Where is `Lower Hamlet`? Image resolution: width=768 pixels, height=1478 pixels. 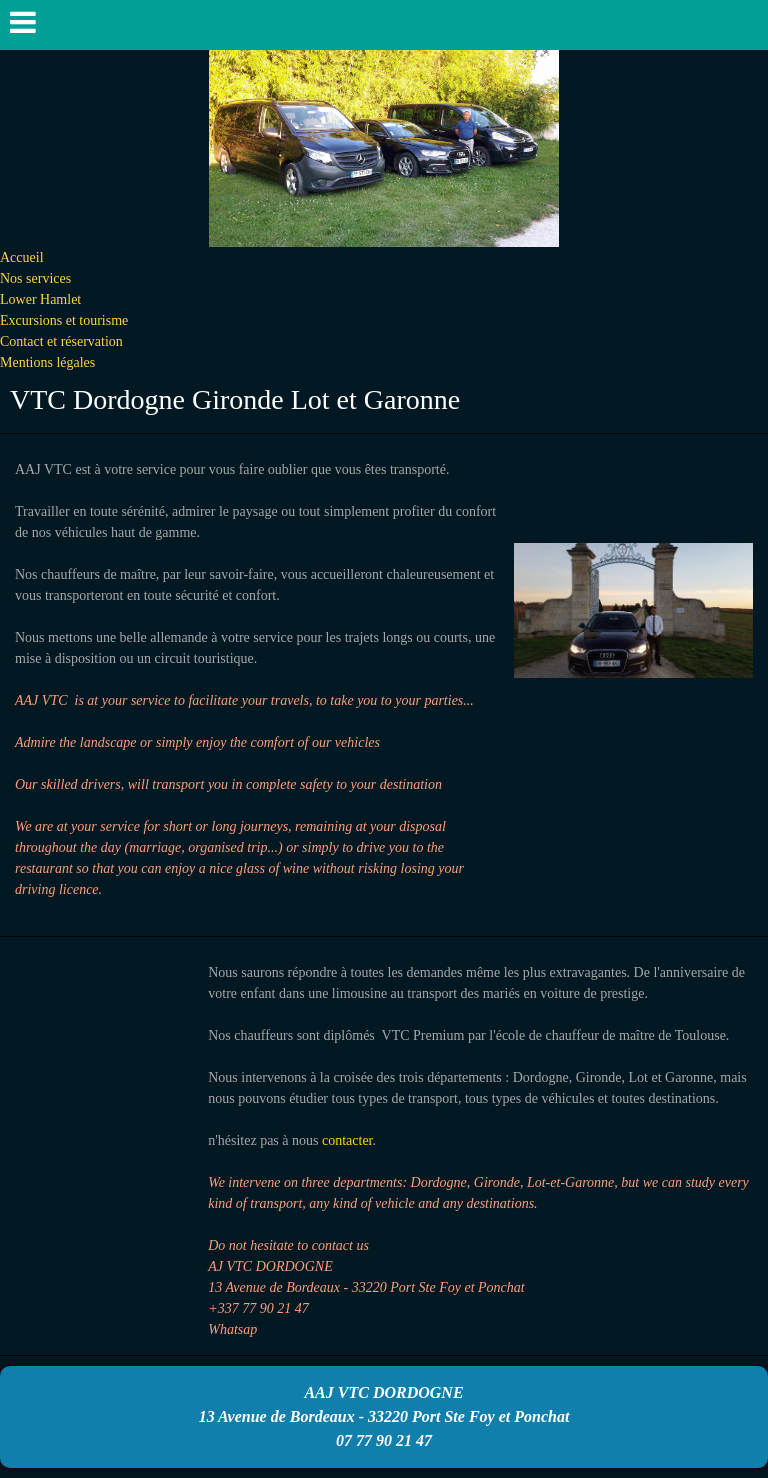 Lower Hamlet is located at coordinates (40, 299).